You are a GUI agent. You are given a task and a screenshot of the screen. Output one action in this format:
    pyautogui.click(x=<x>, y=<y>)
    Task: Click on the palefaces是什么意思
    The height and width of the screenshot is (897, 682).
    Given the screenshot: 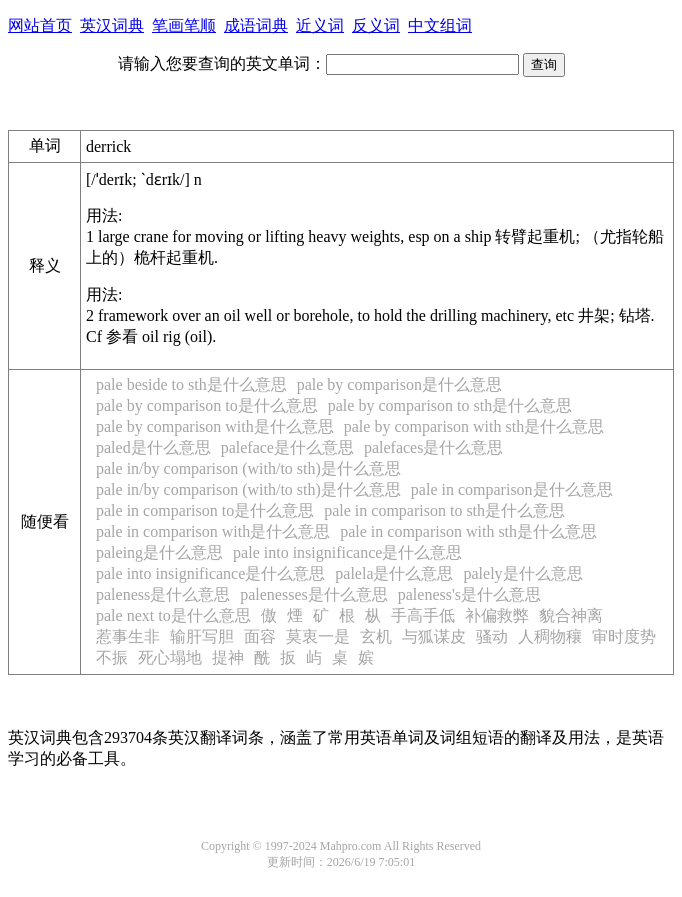 What is the action you would take?
    pyautogui.click(x=434, y=447)
    